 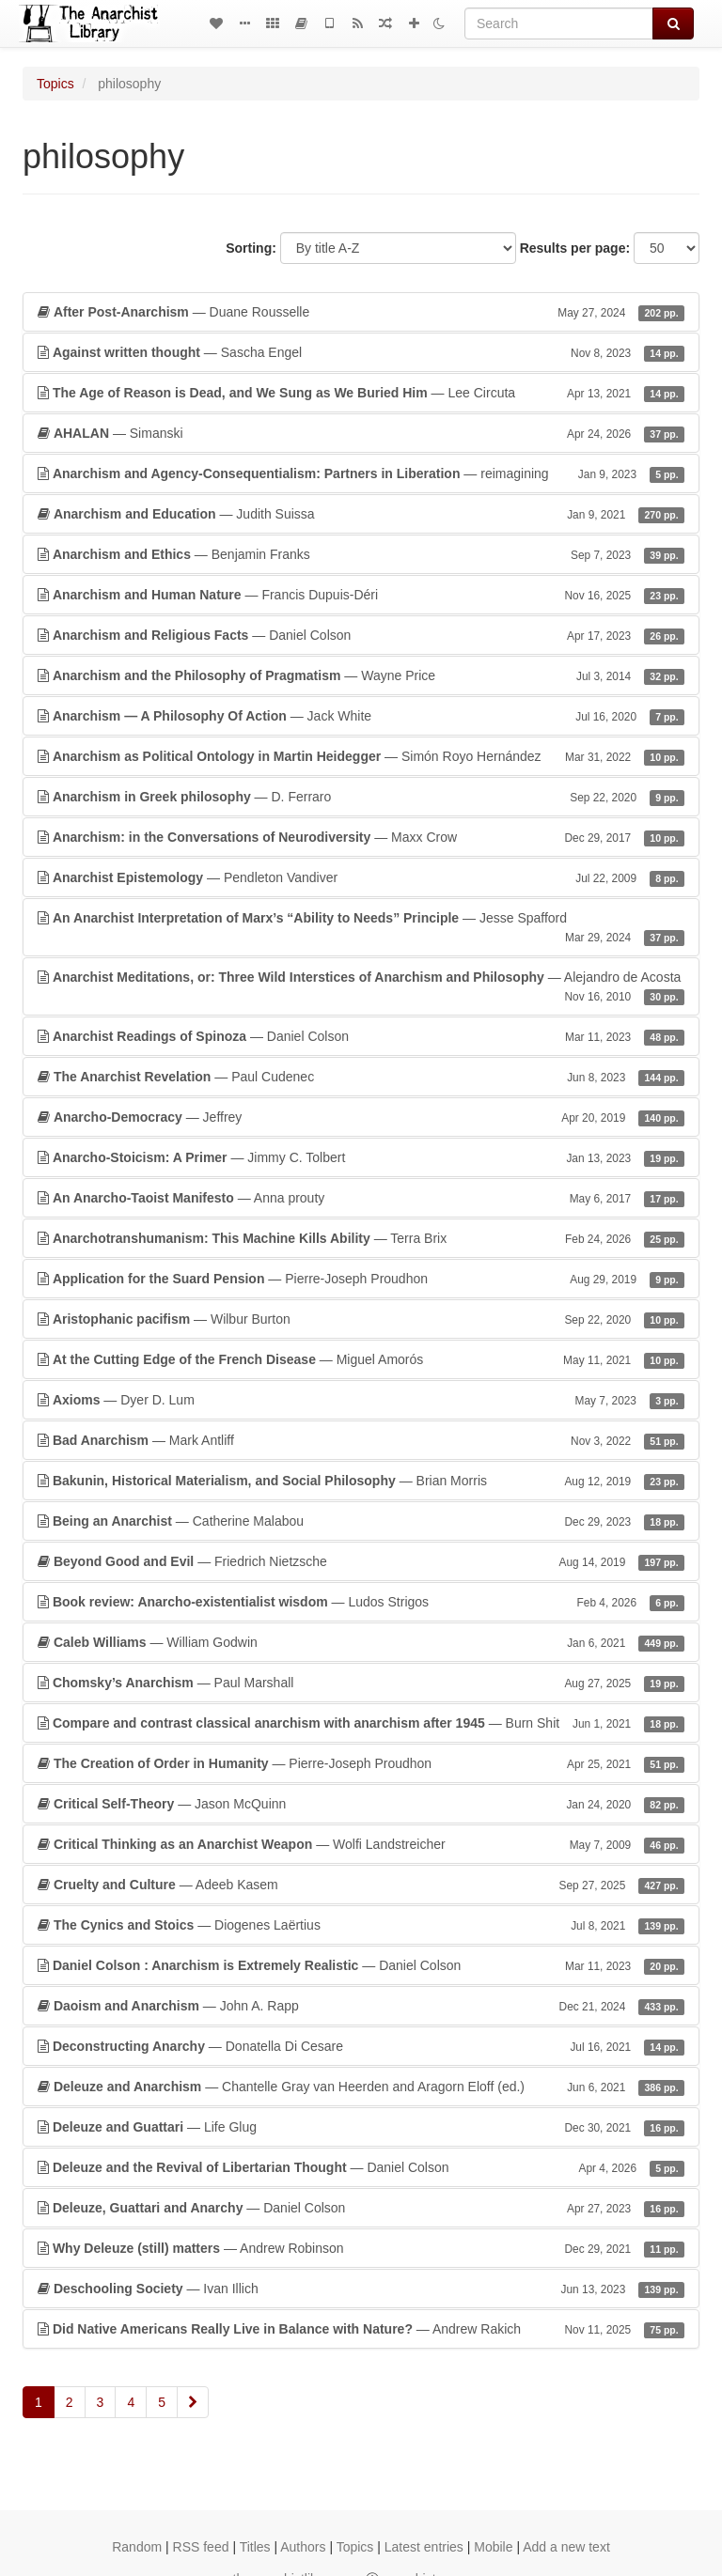 I want to click on — Chantelle Gray van Heerden and Aragorn Eloff (ed.), so click(x=361, y=2086).